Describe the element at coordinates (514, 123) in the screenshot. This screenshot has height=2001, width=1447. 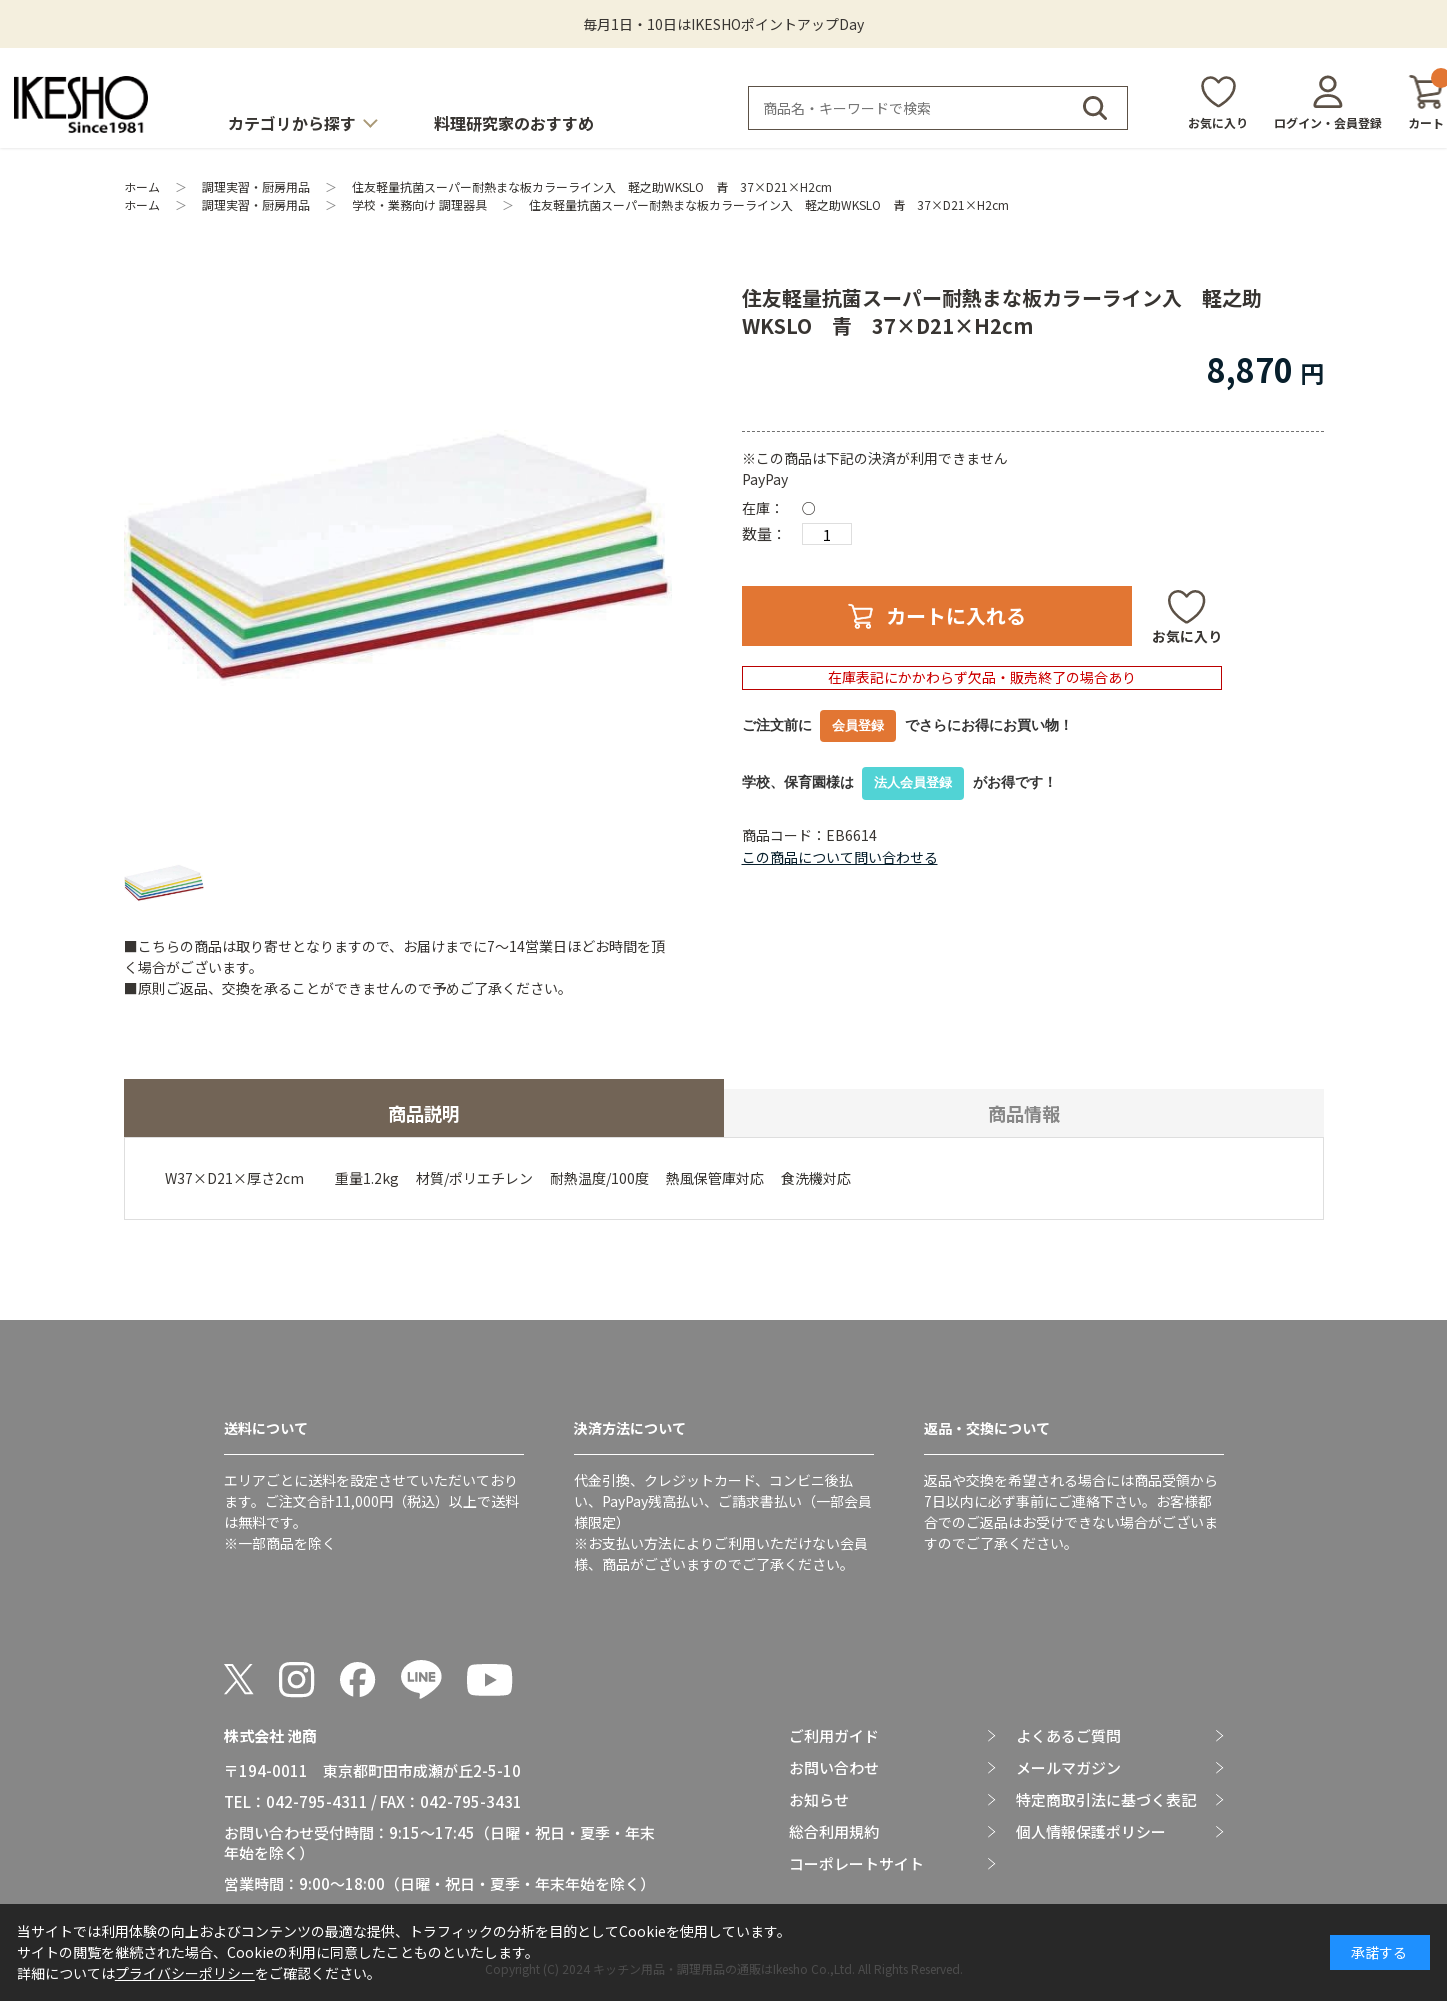
I see `料理研究家のおすすめ` at that location.